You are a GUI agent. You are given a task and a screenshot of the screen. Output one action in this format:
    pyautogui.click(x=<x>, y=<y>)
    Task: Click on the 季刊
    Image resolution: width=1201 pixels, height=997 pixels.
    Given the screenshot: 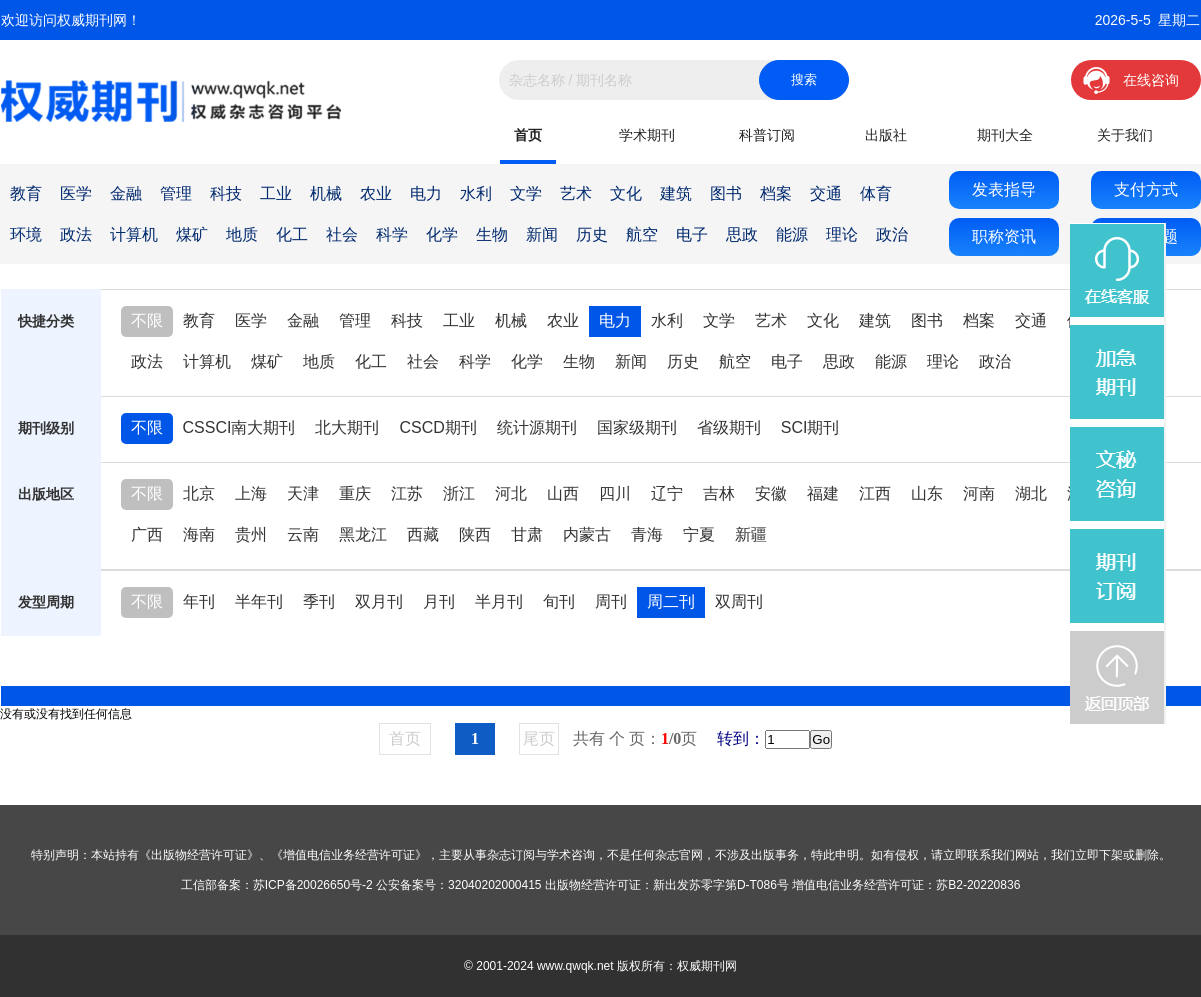 What is the action you would take?
    pyautogui.click(x=319, y=601)
    